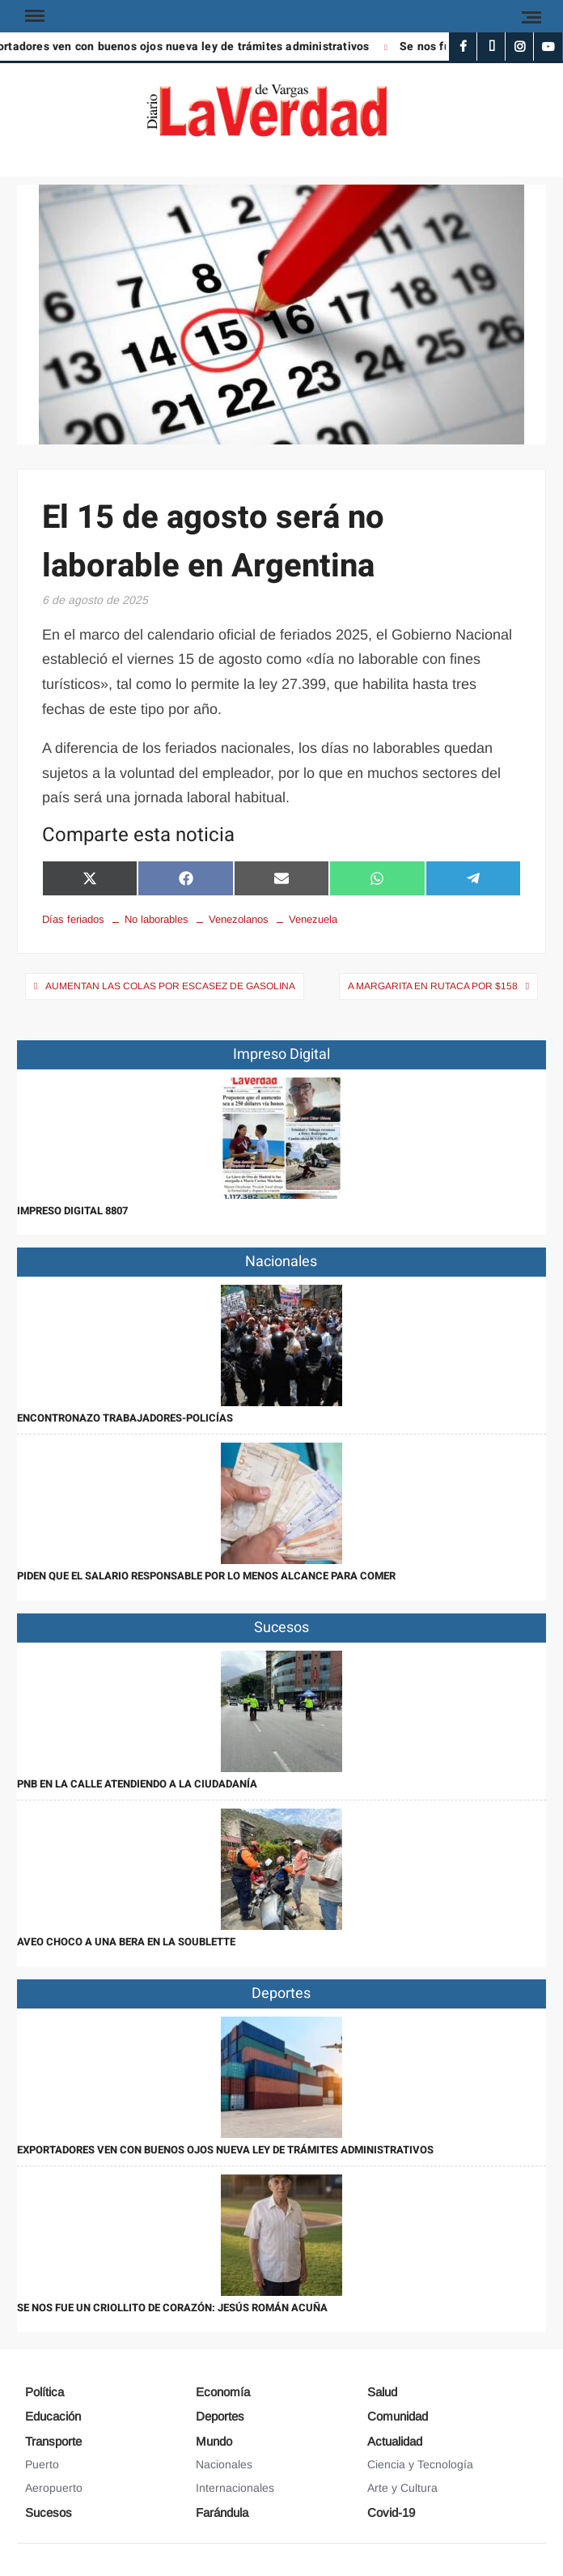 The image size is (563, 2576). What do you see at coordinates (172, 2307) in the screenshot?
I see `Se nos fue un criollito de corazón: Jesús Román Acuña` at bounding box center [172, 2307].